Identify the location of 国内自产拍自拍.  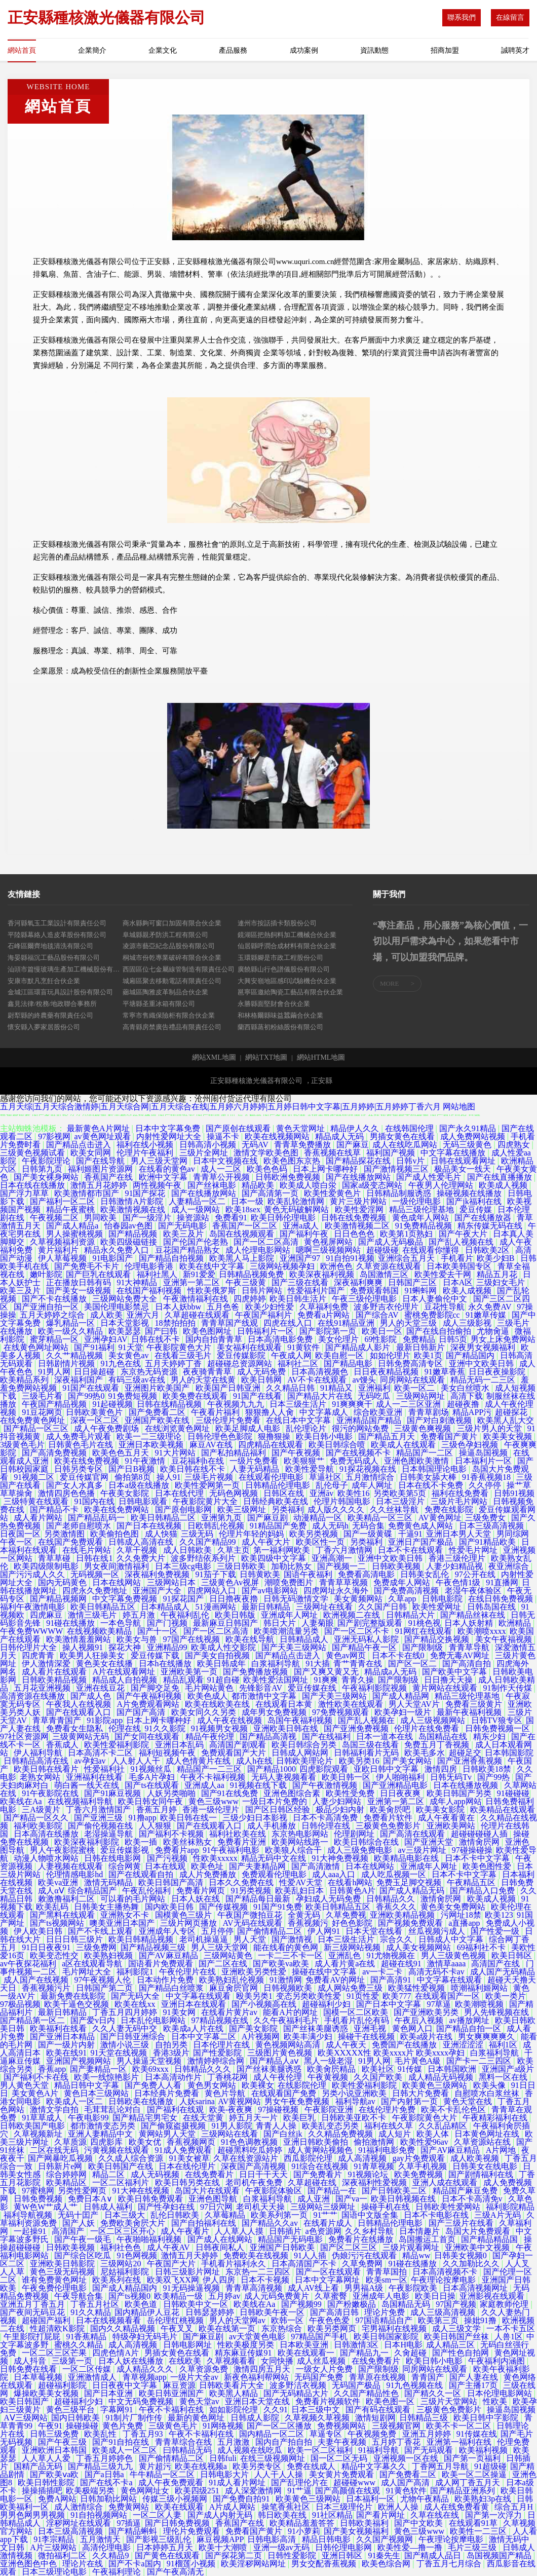
(284, 2442).